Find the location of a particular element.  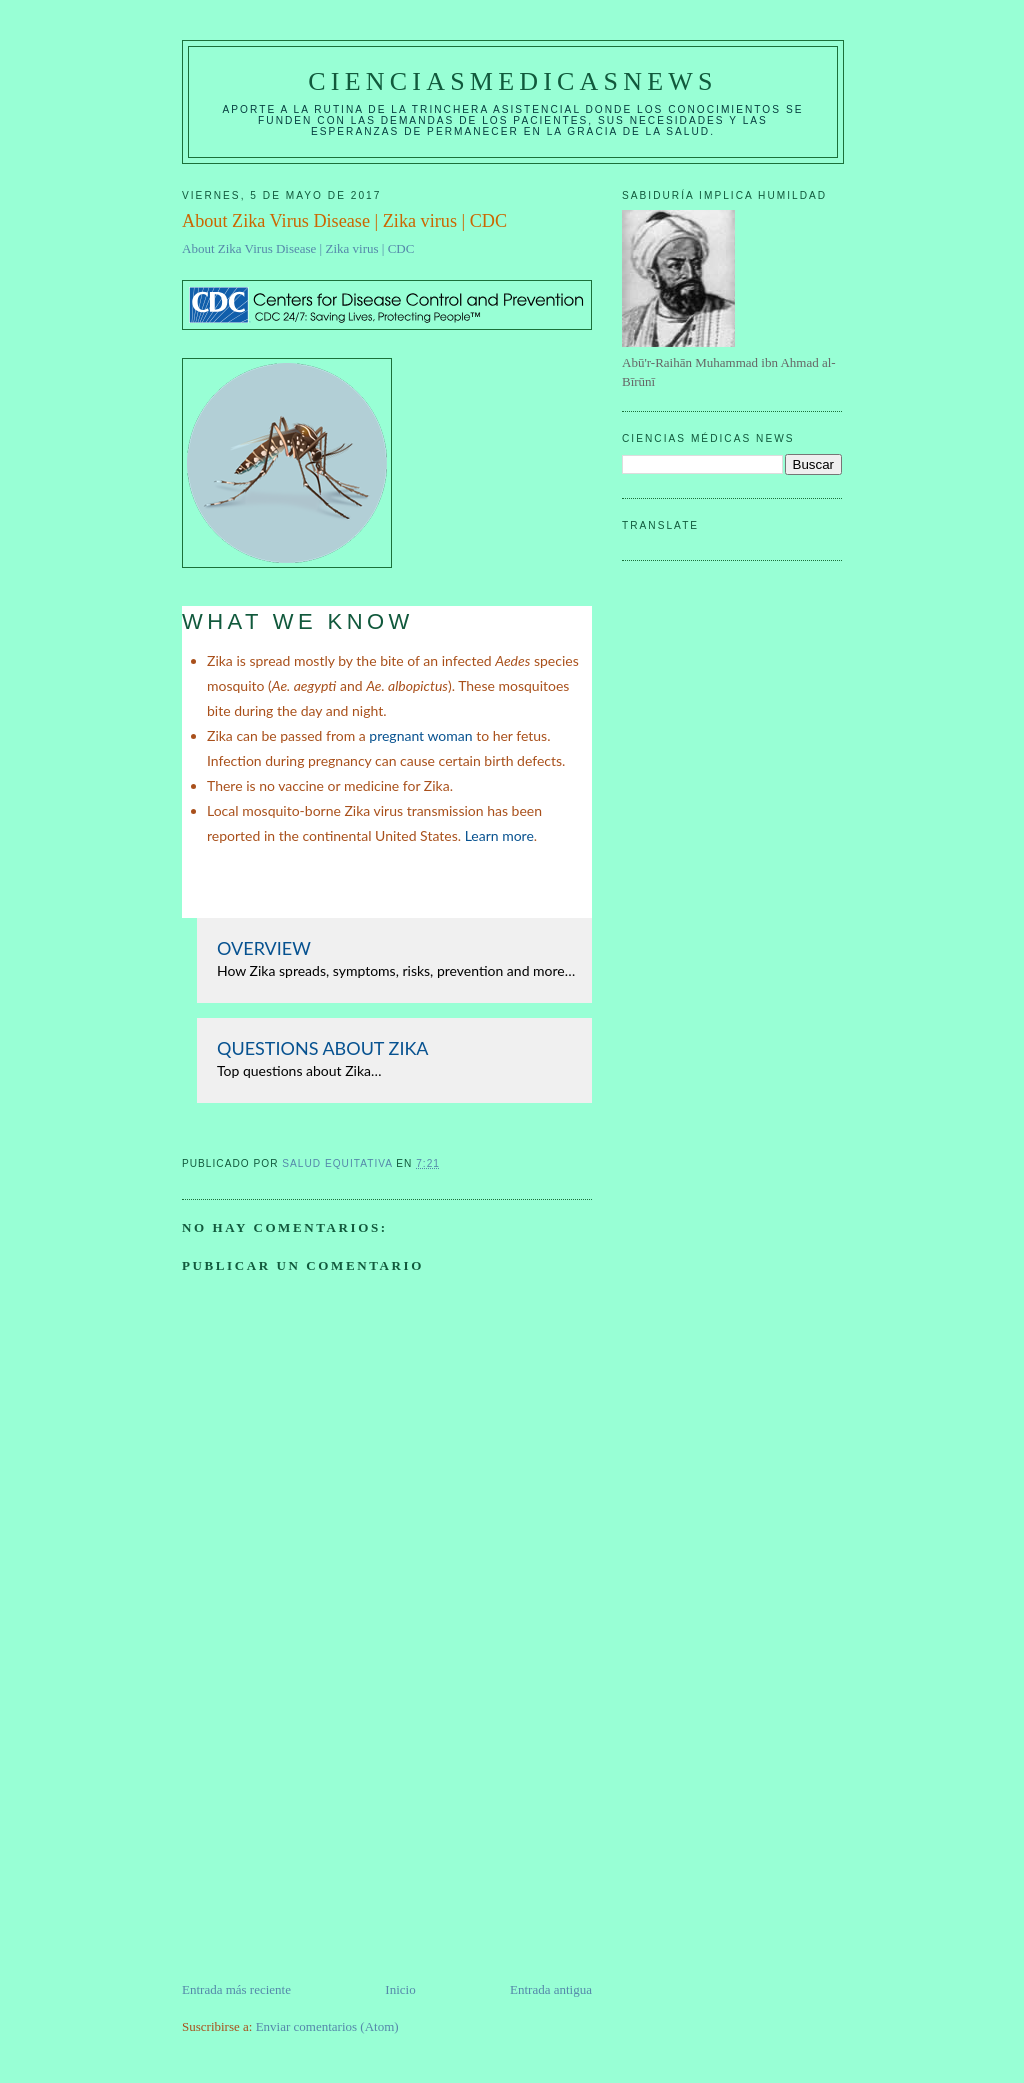

About Zika Virus Disease | Zika virus | CDC is located at coordinates (298, 248).